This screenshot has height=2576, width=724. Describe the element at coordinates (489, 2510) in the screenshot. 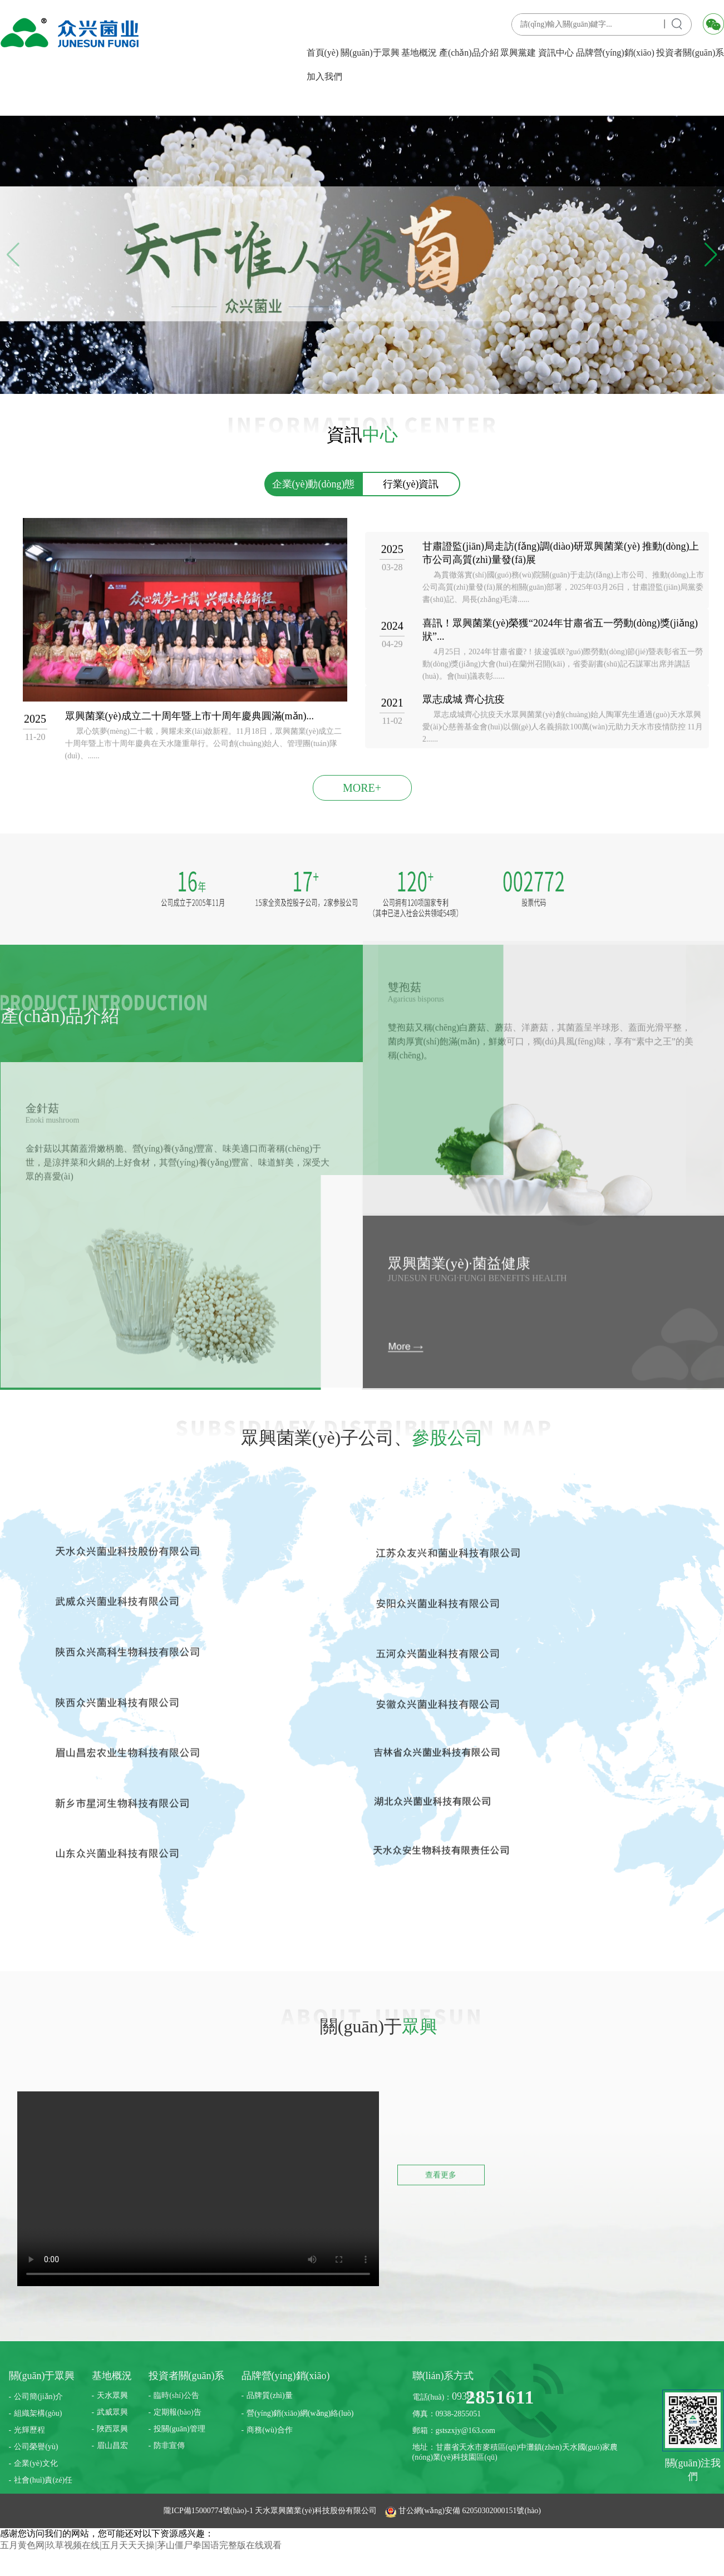

I see `62050302000151` at that location.